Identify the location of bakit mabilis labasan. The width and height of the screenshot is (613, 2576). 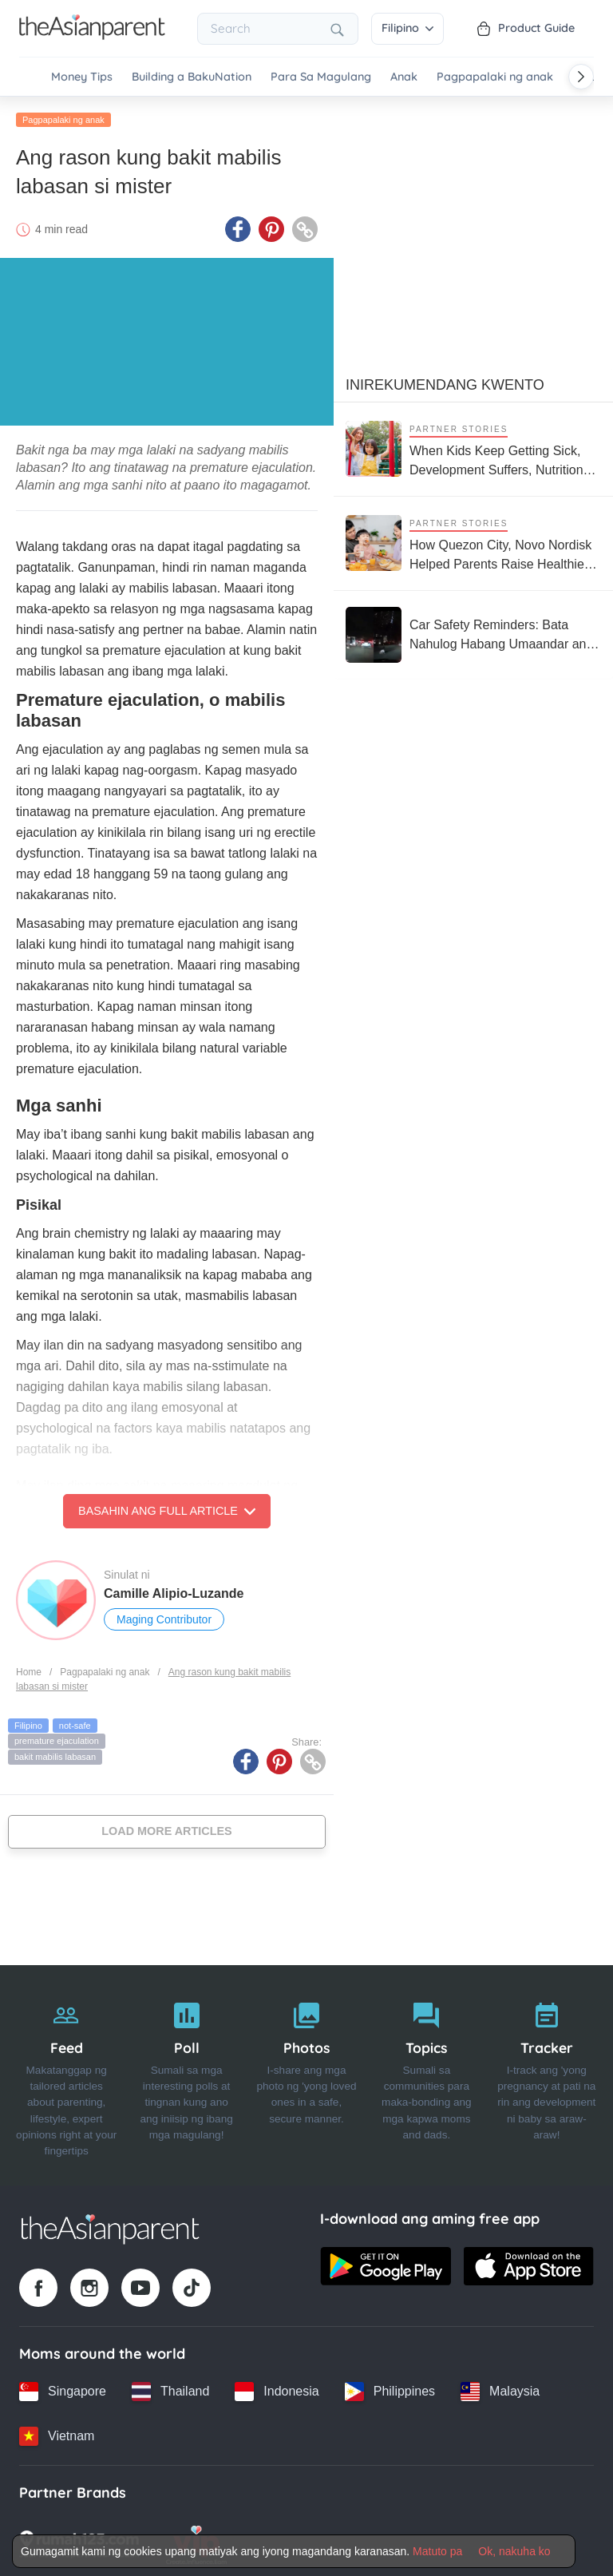
(55, 1754).